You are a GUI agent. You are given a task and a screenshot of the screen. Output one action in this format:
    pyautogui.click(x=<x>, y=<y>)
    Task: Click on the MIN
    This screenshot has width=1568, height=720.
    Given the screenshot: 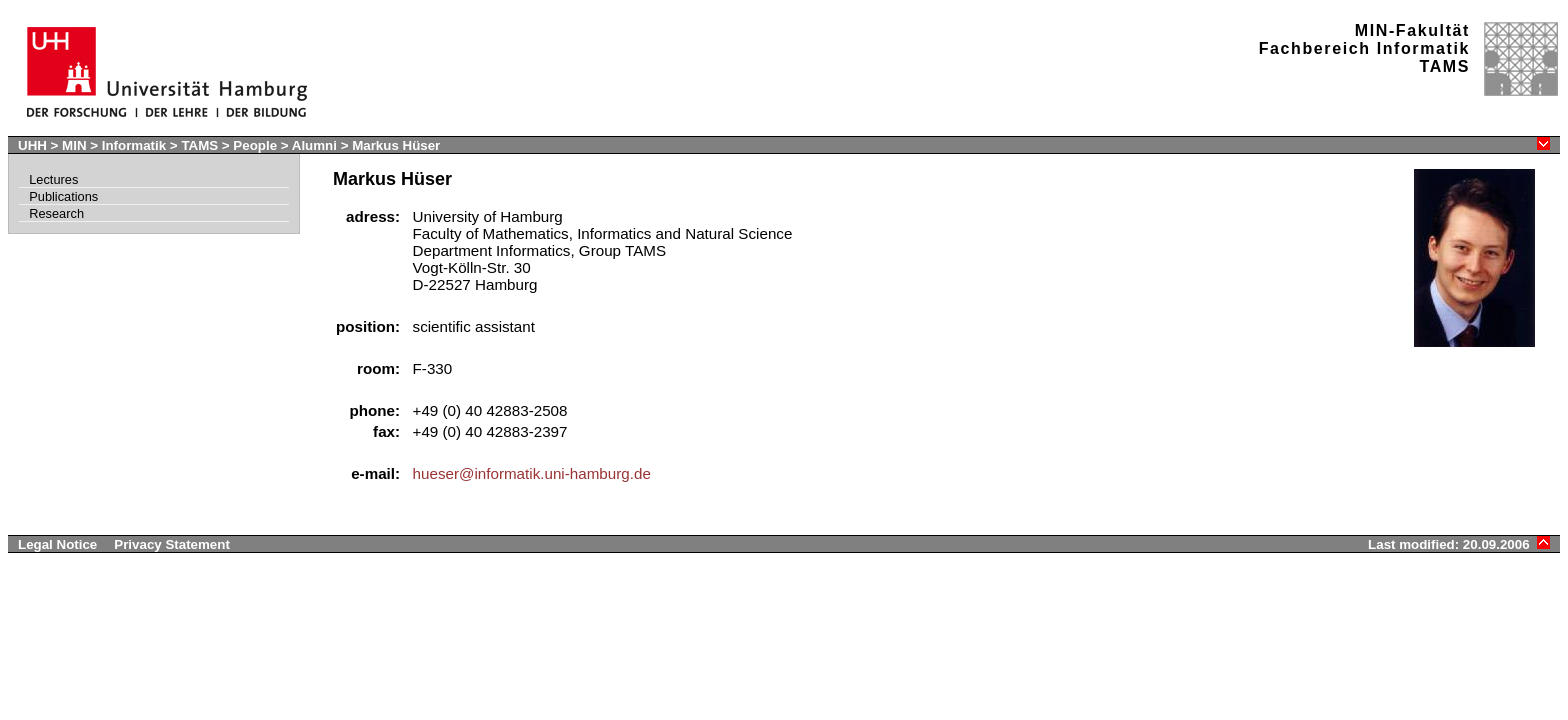 What is the action you would take?
    pyautogui.click(x=74, y=145)
    